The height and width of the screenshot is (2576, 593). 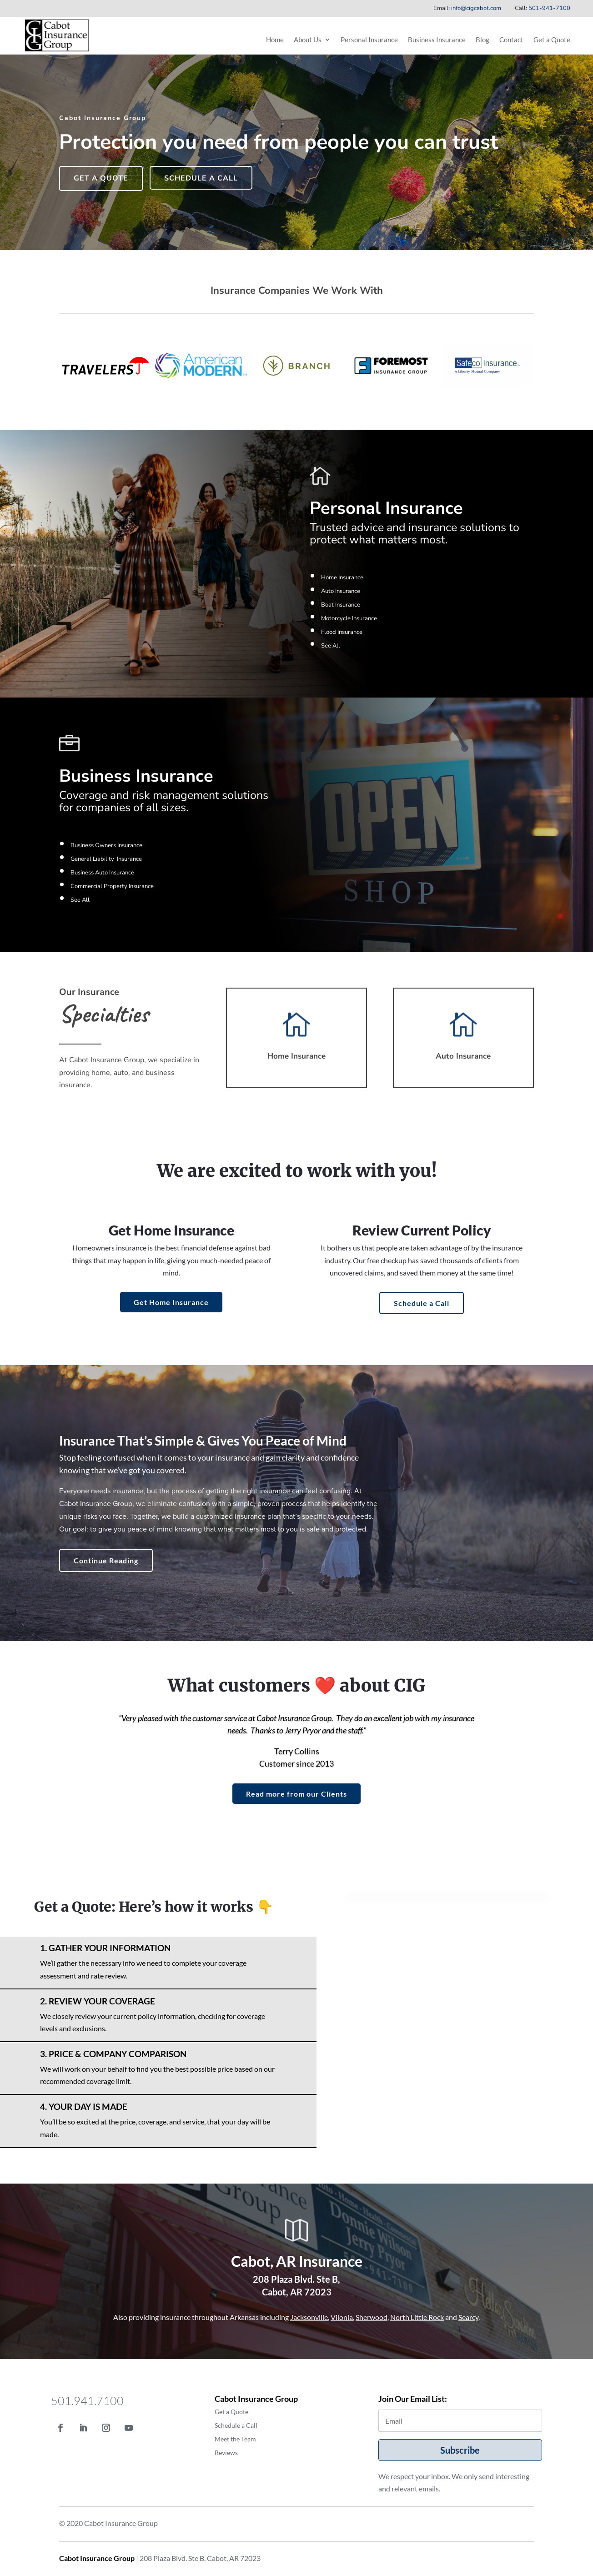 What do you see at coordinates (235, 2439) in the screenshot?
I see `Meet the Team` at bounding box center [235, 2439].